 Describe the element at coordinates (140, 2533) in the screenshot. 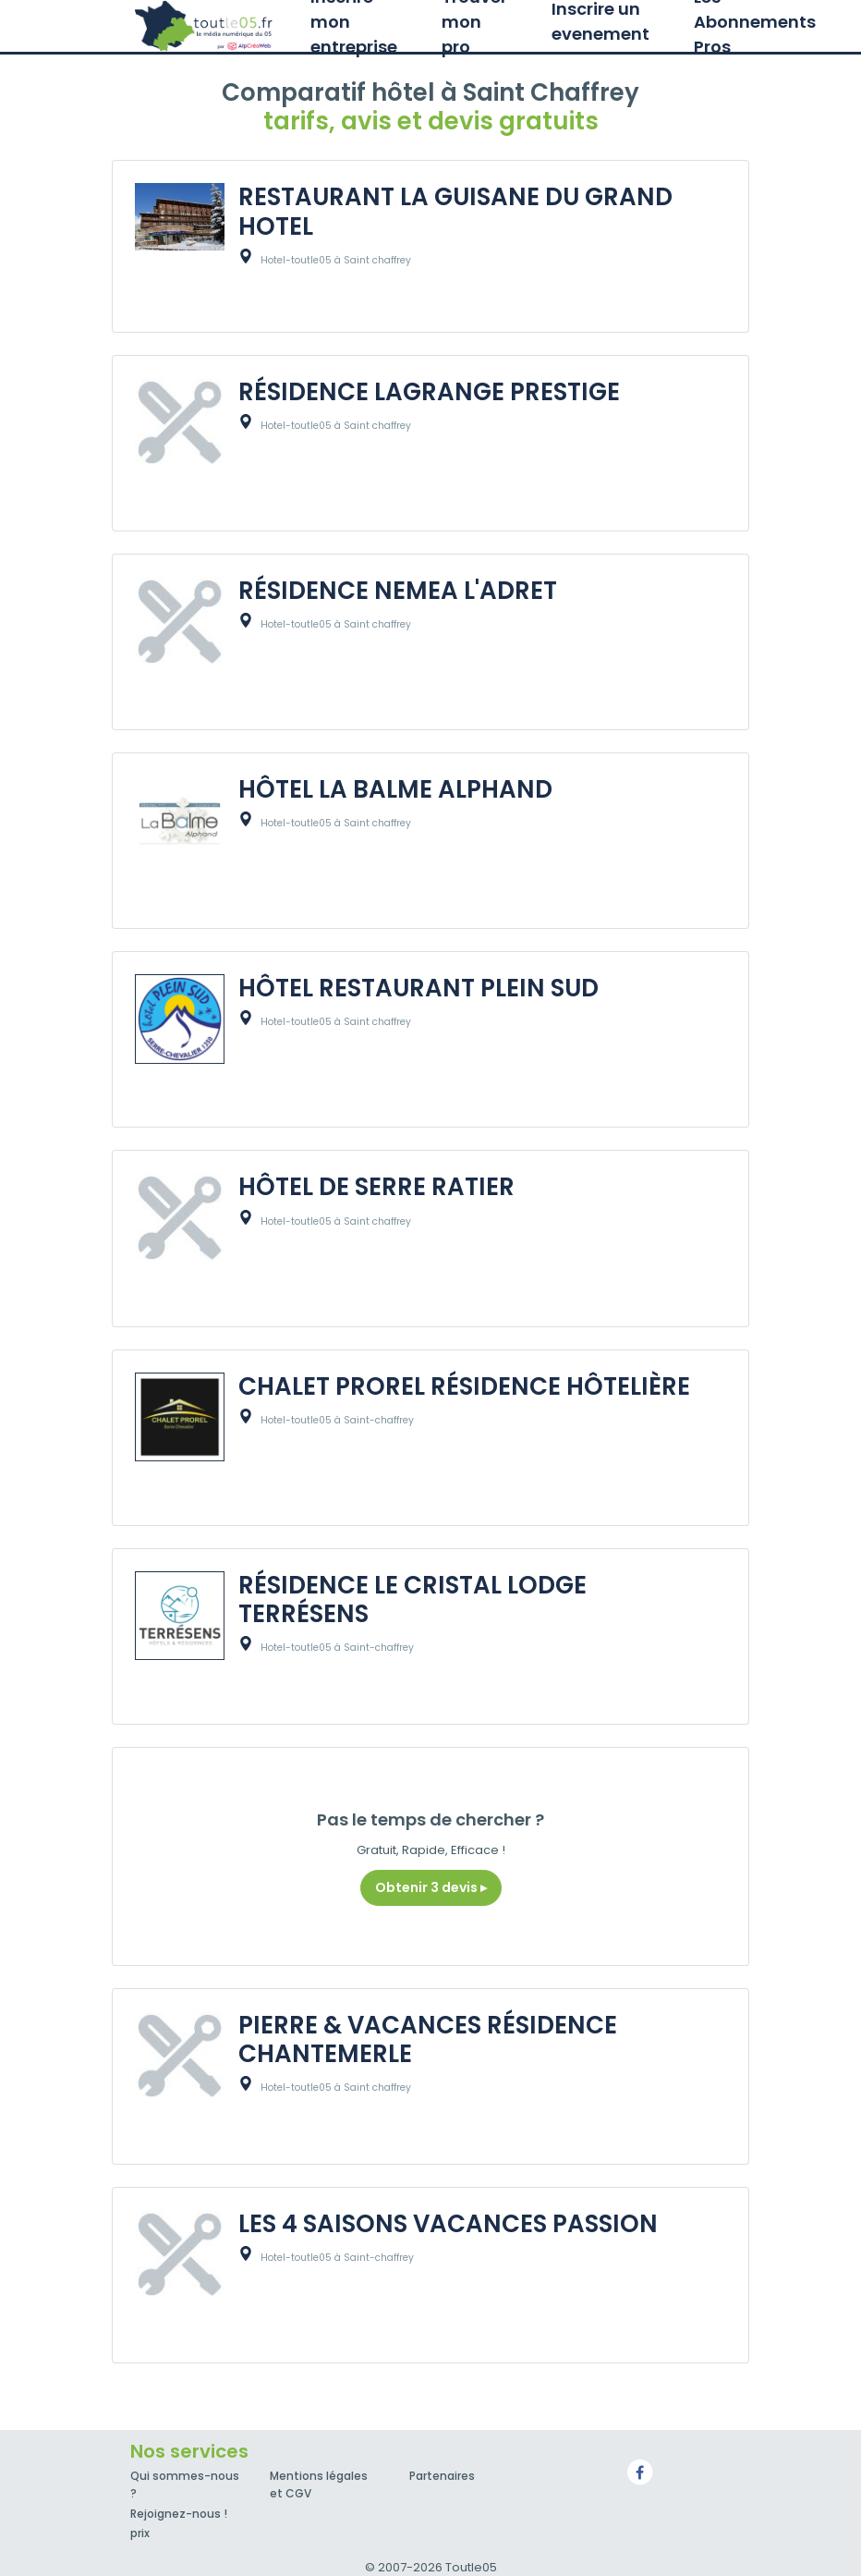

I see `prix` at that location.